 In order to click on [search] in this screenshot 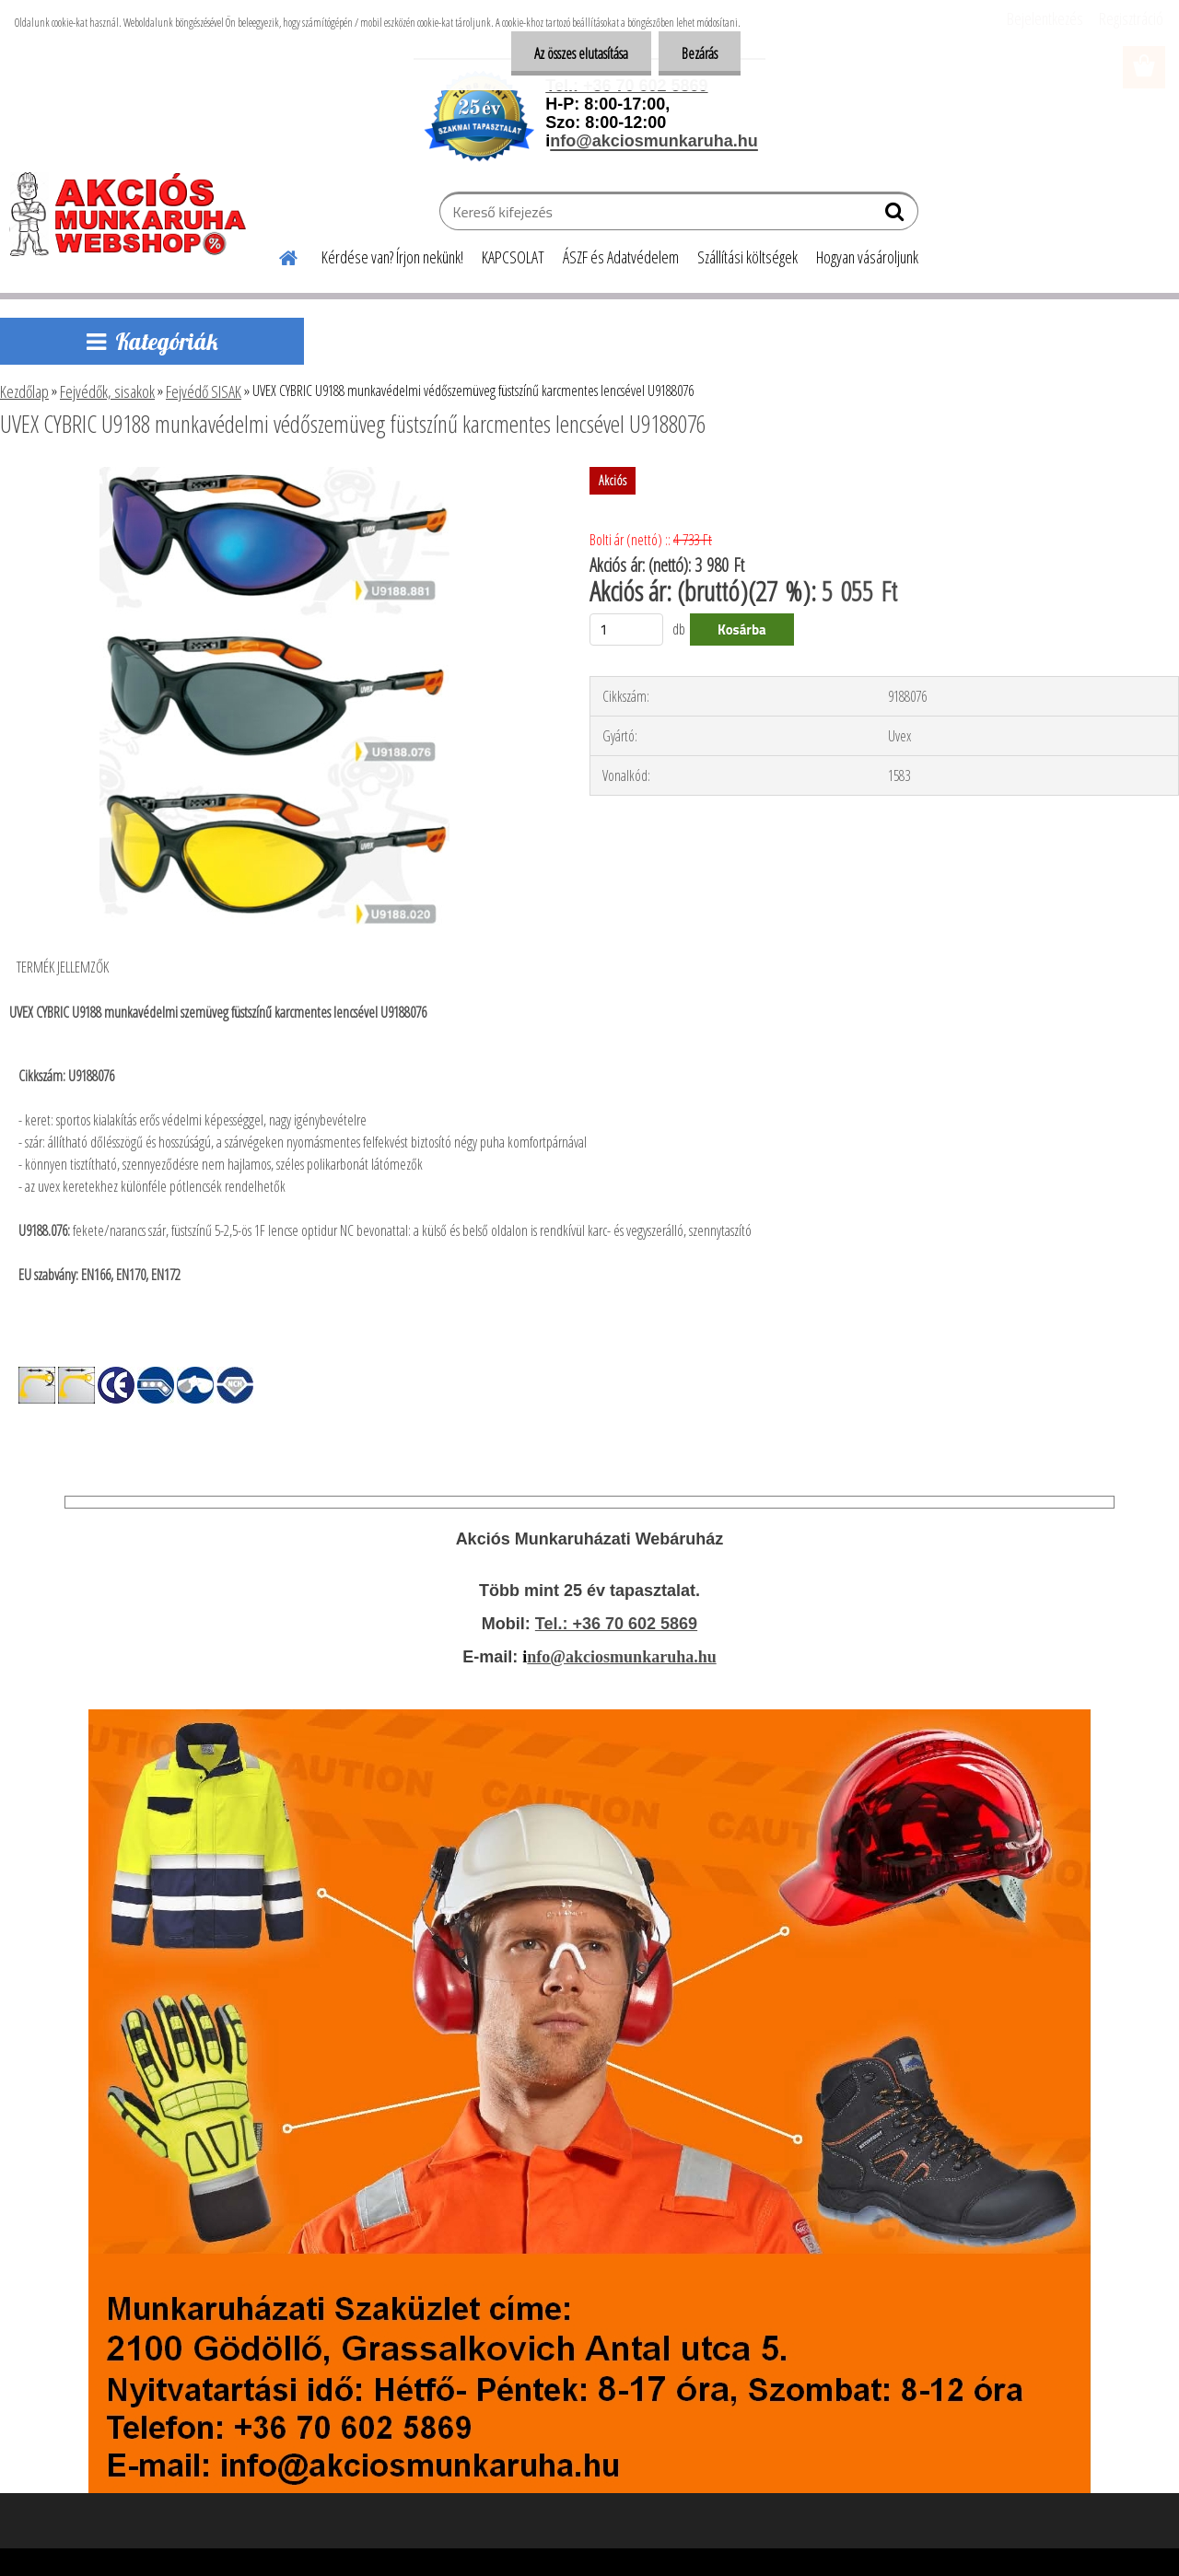, I will do `click(896, 215)`.